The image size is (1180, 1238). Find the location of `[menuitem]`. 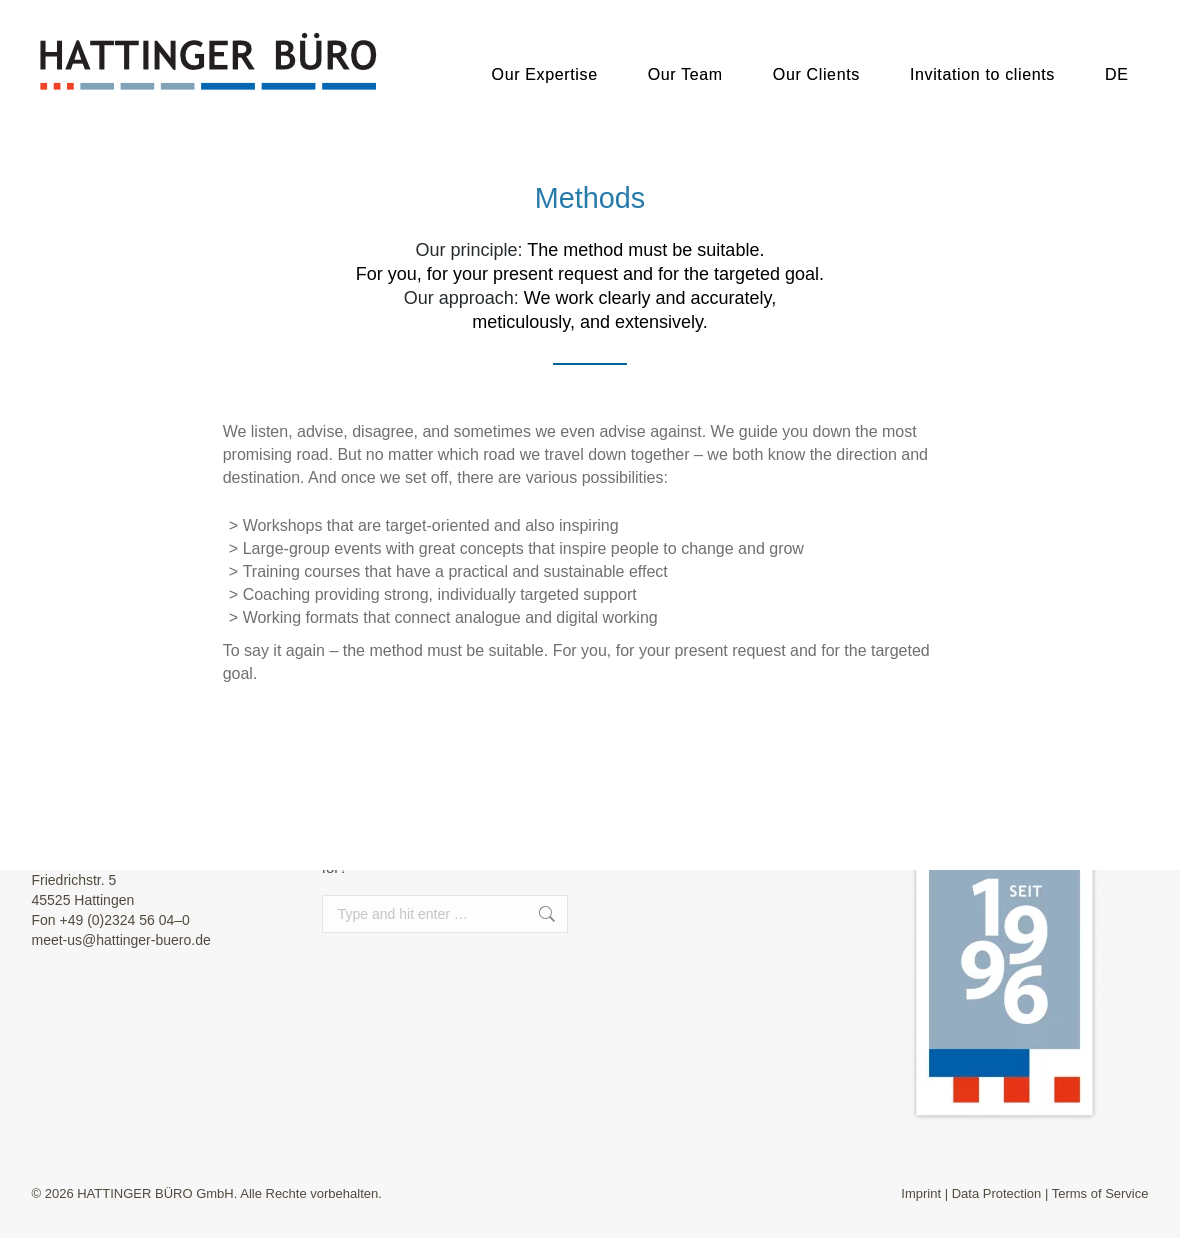

[menuitem] is located at coordinates (1117, 65).